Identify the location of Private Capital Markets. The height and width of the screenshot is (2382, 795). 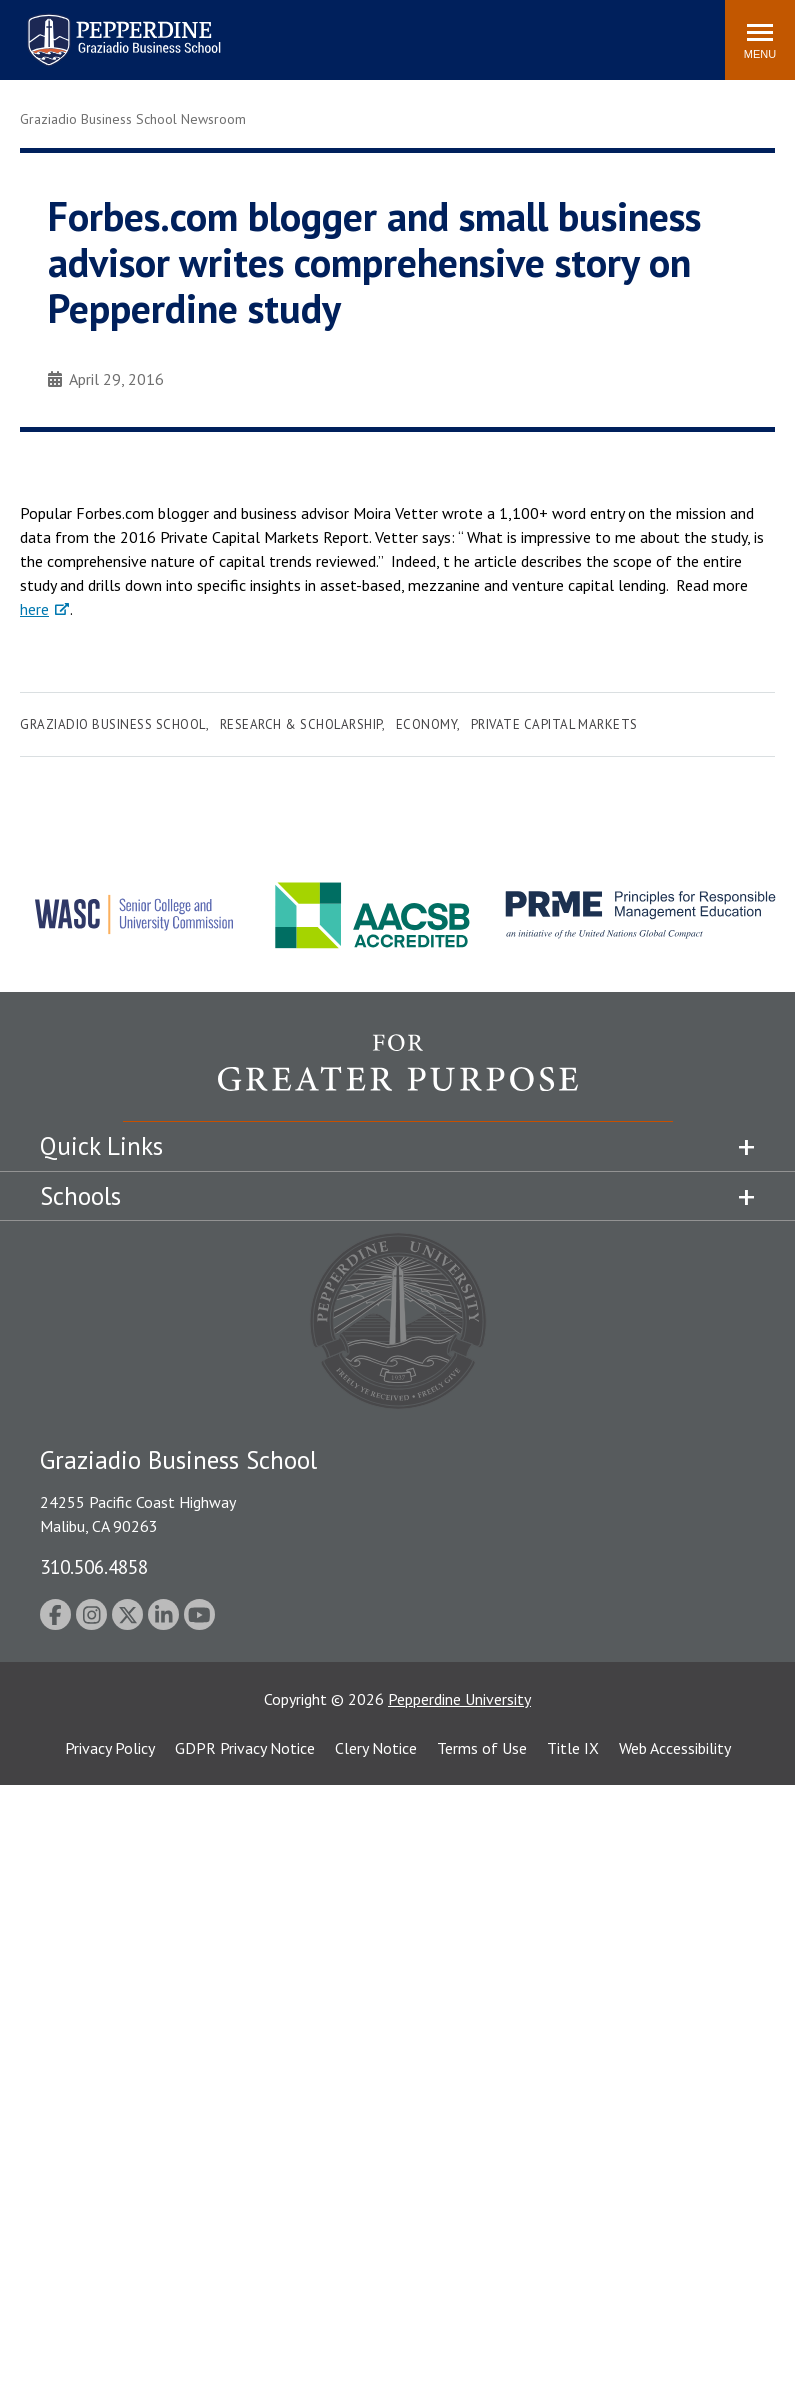
(554, 724).